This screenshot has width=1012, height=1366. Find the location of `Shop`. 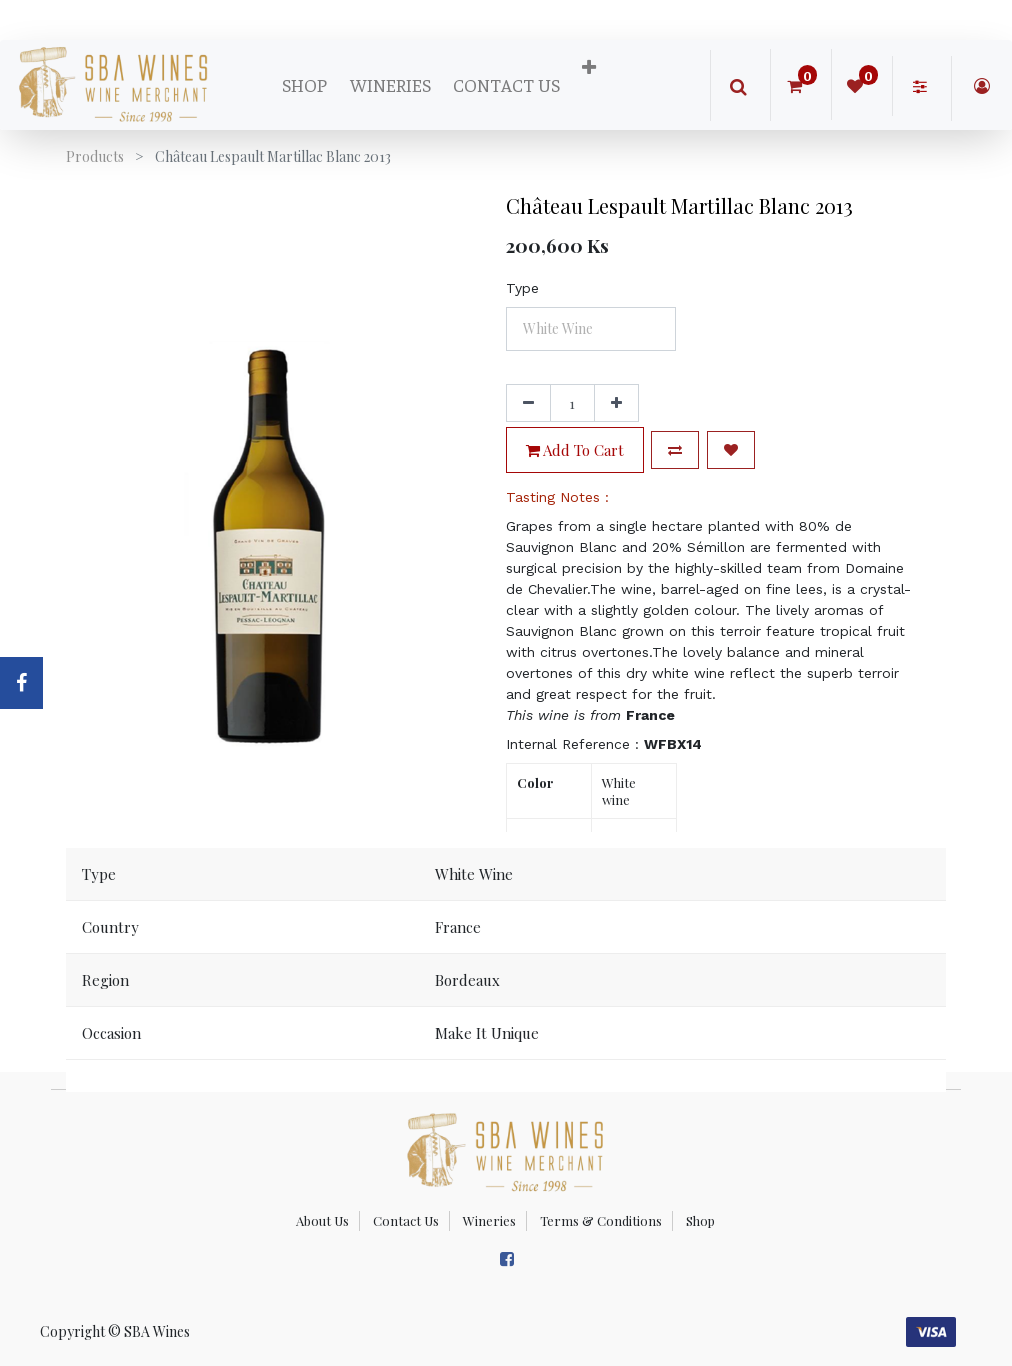

Shop is located at coordinates (700, 1220).